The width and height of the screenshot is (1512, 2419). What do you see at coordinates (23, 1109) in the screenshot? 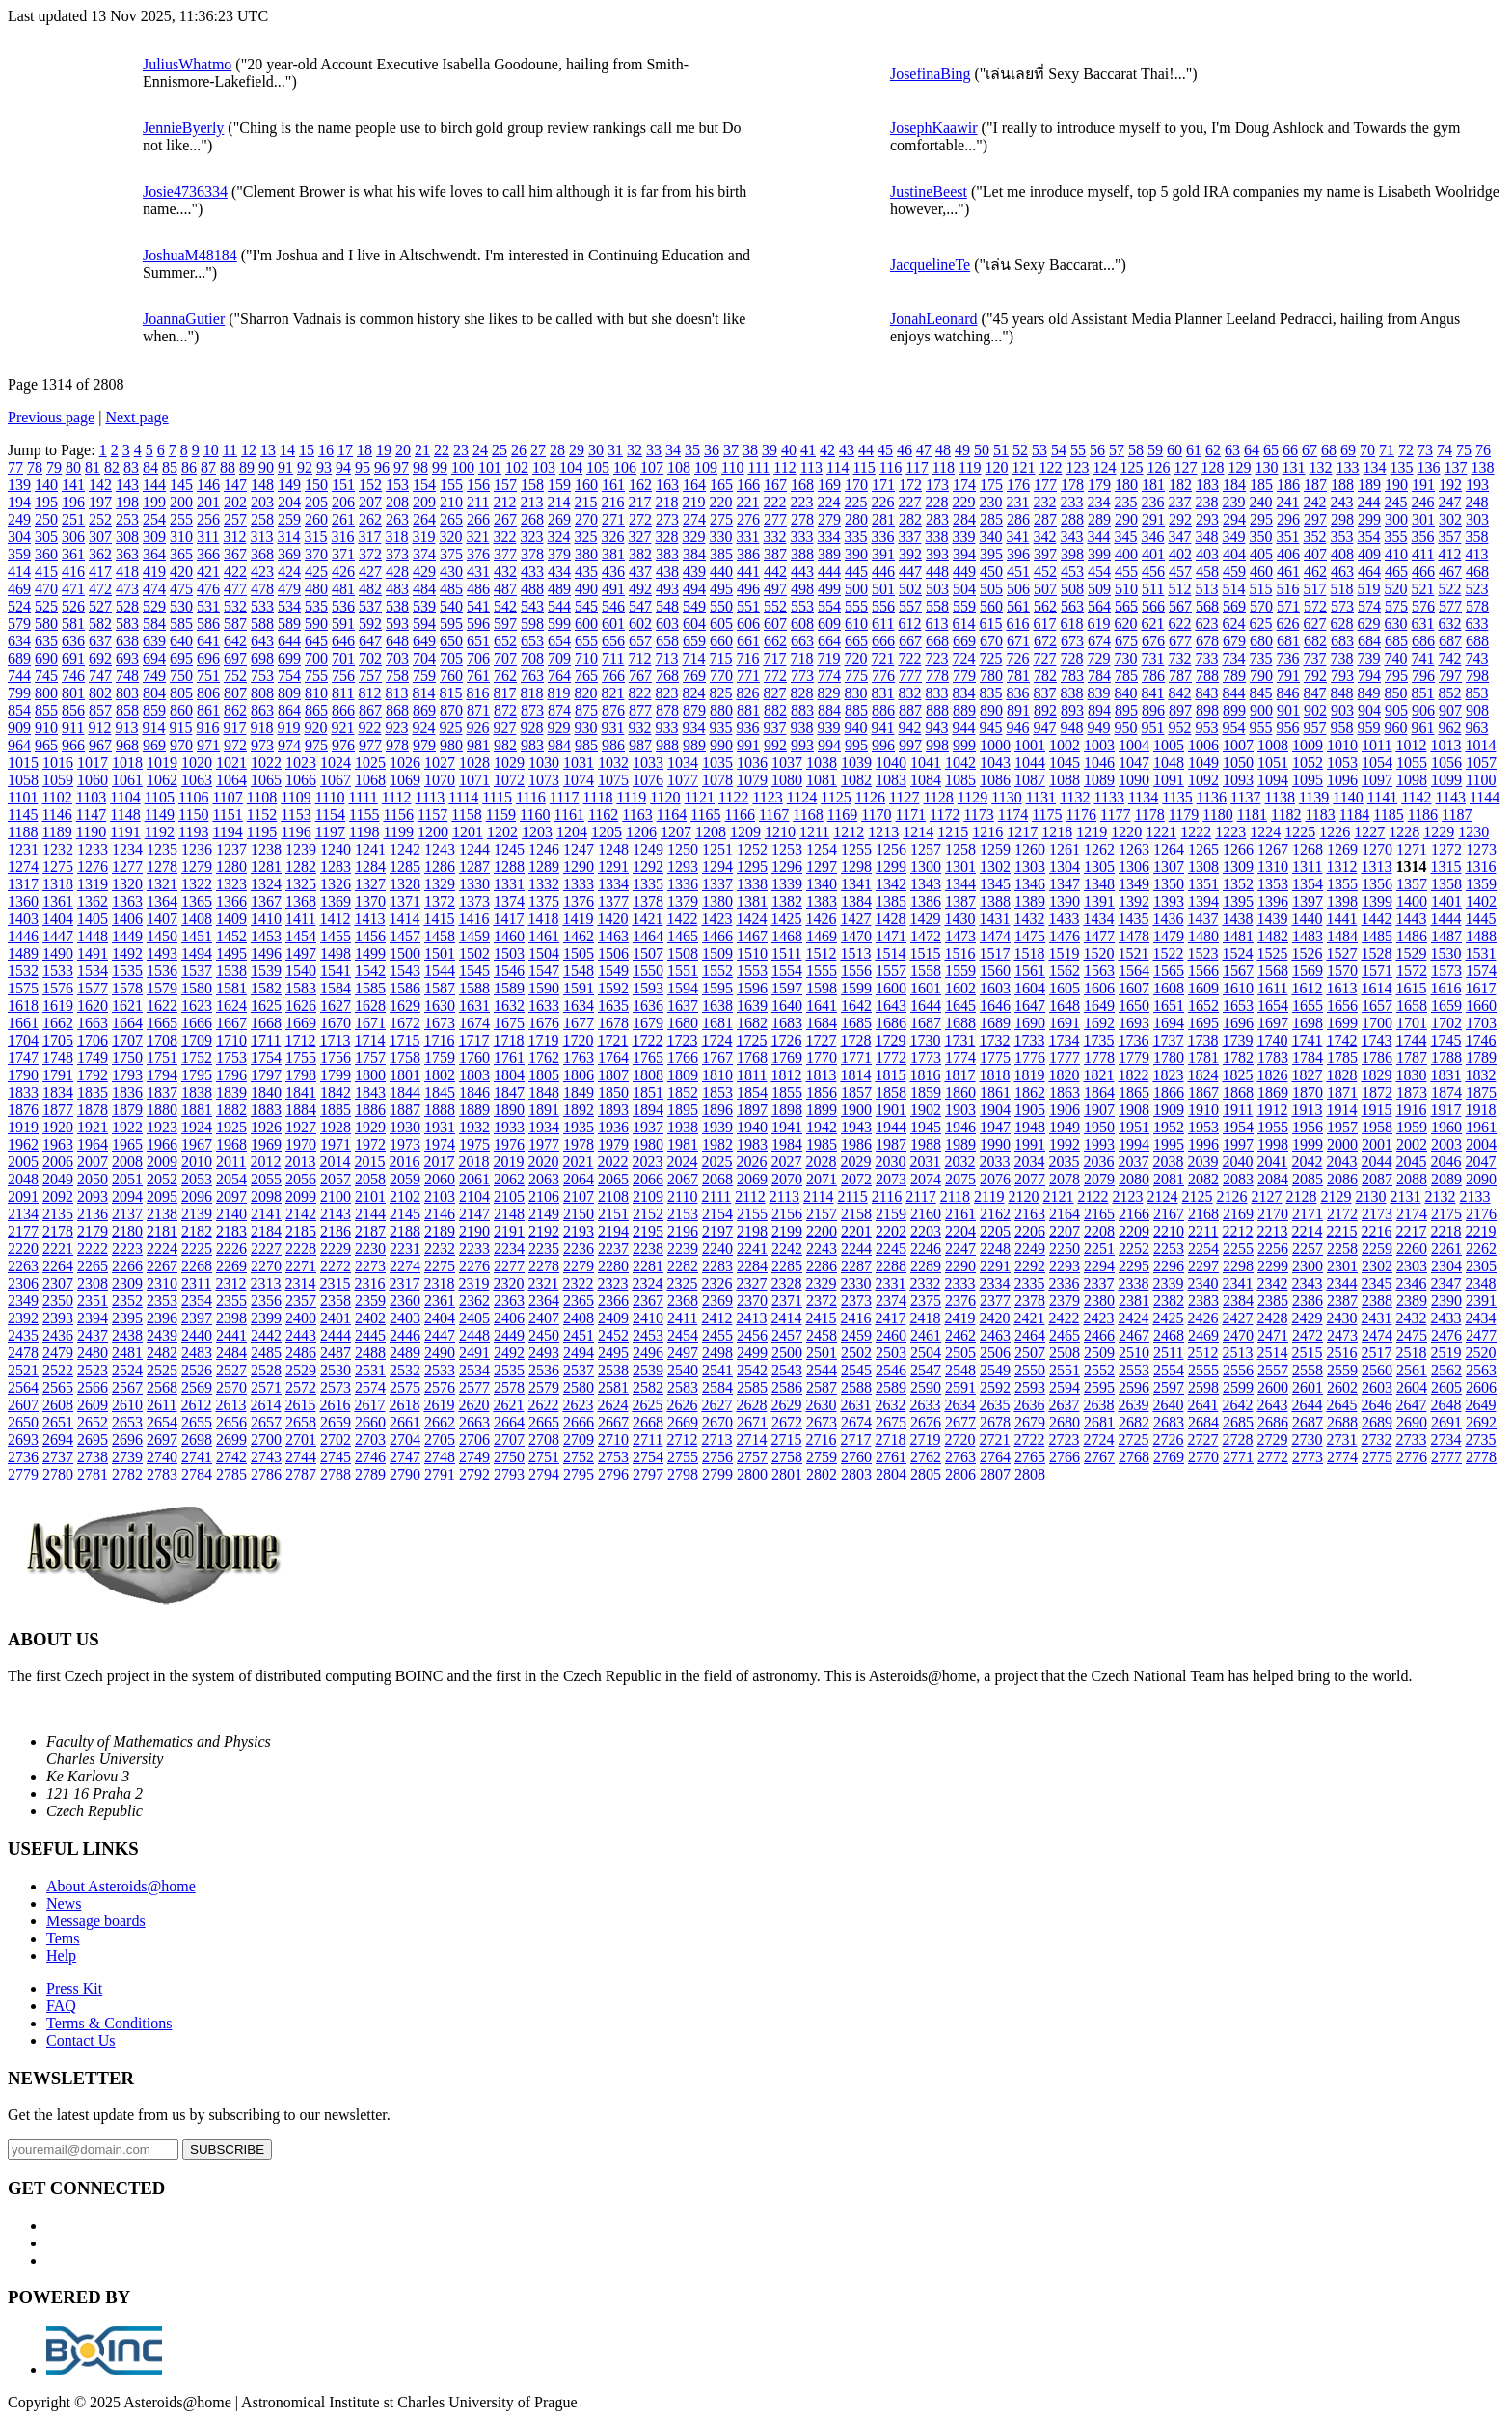
I see `1876` at bounding box center [23, 1109].